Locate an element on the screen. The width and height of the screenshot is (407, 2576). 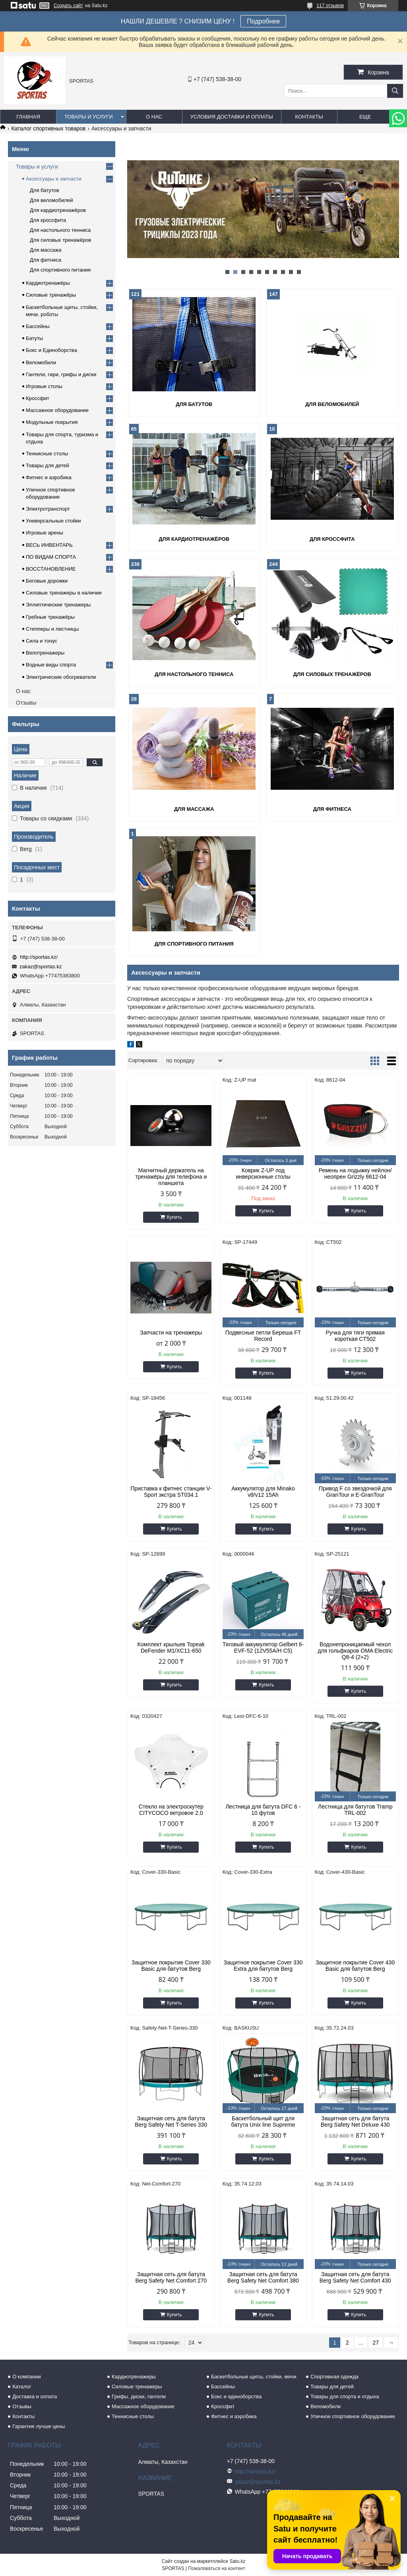
Защитная сеть для батута Berg Safety Net Comfort 380 is located at coordinates (263, 2277).